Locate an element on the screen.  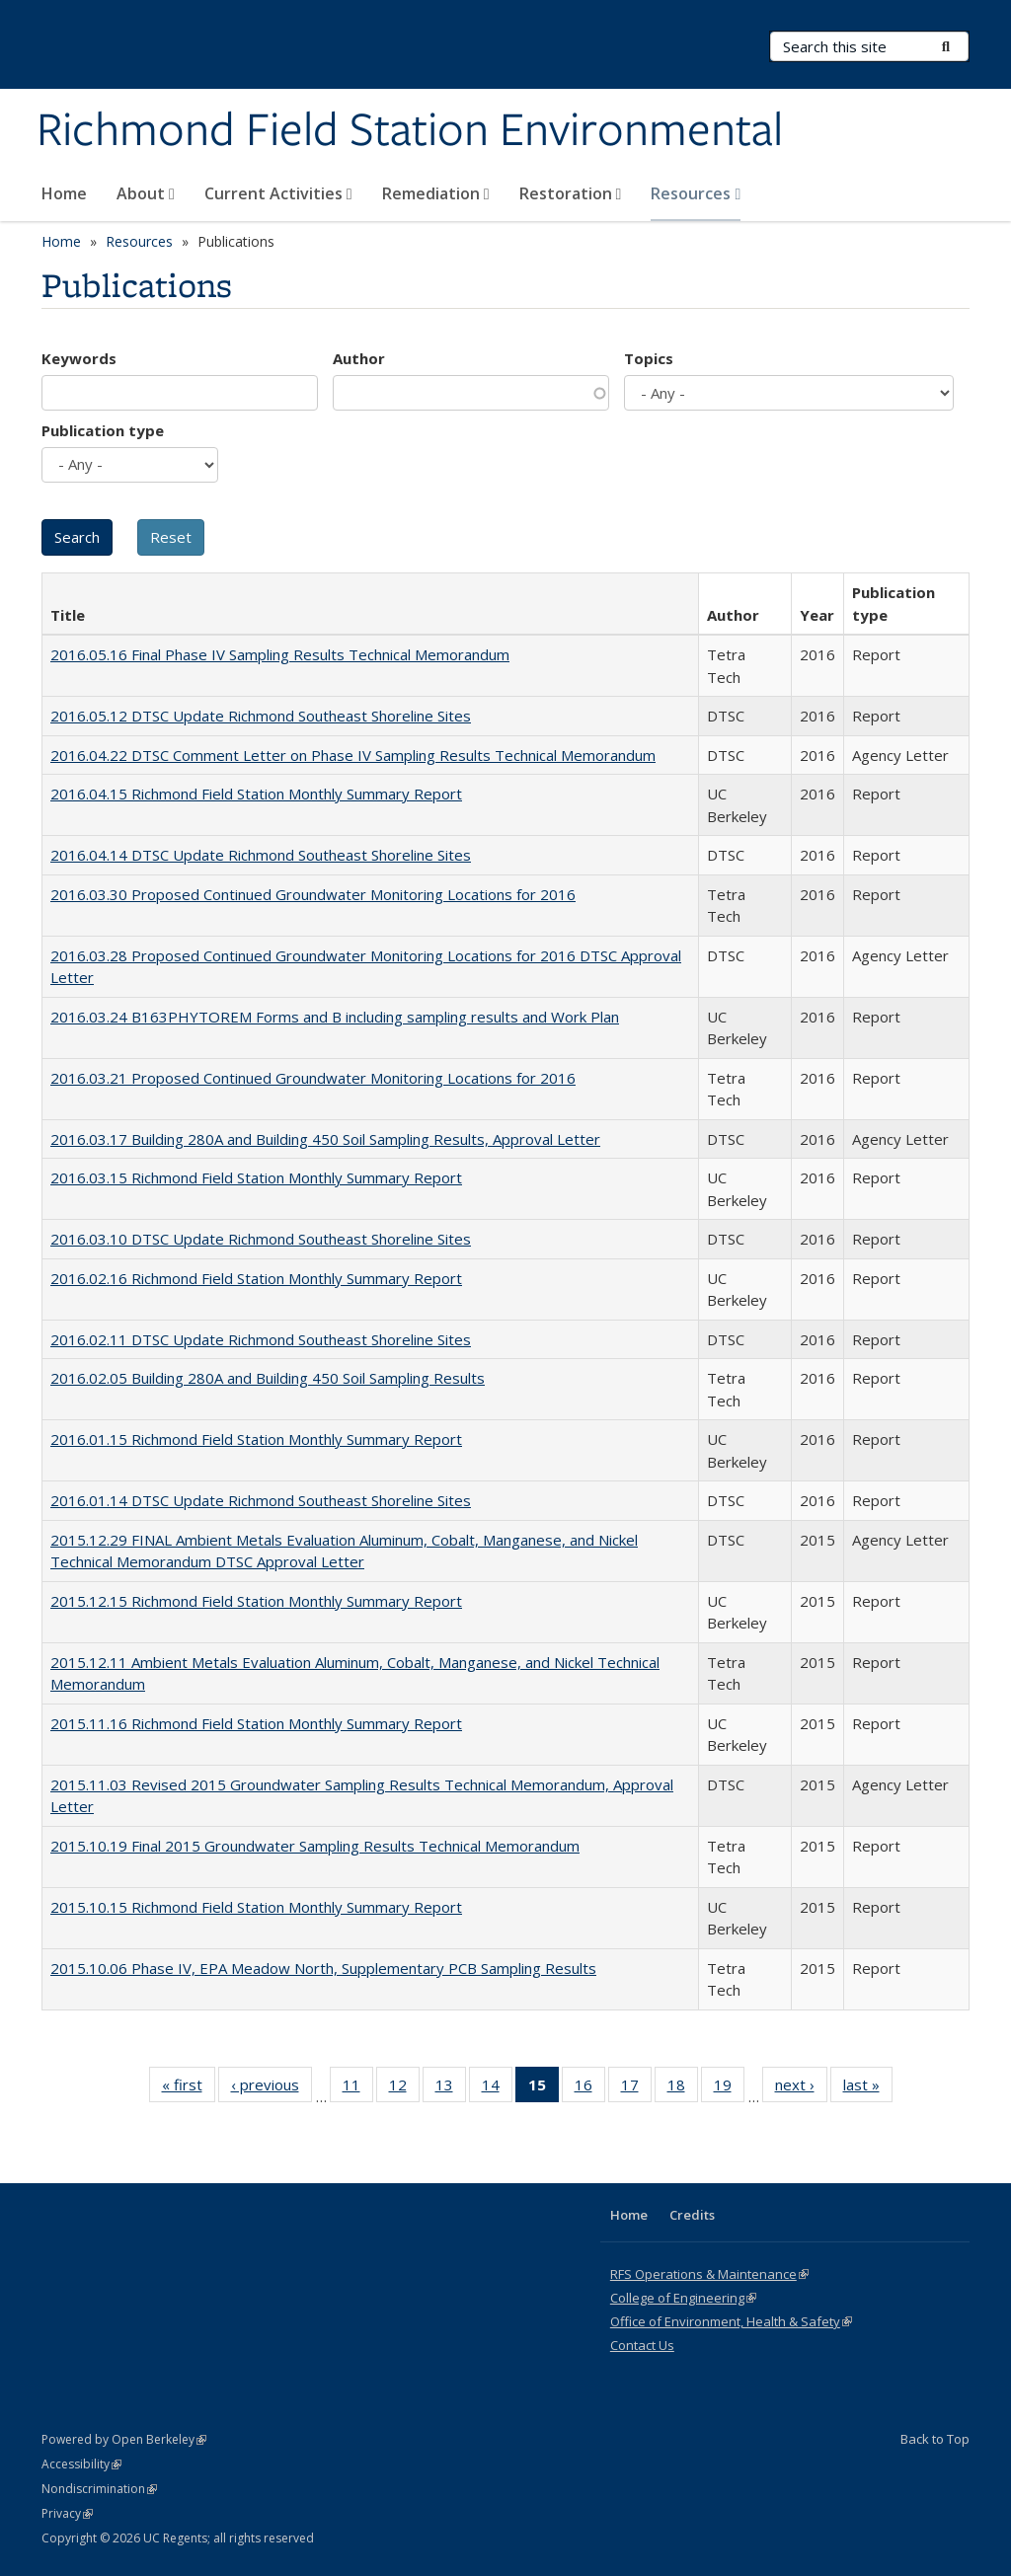
Contact Us is located at coordinates (642, 2345).